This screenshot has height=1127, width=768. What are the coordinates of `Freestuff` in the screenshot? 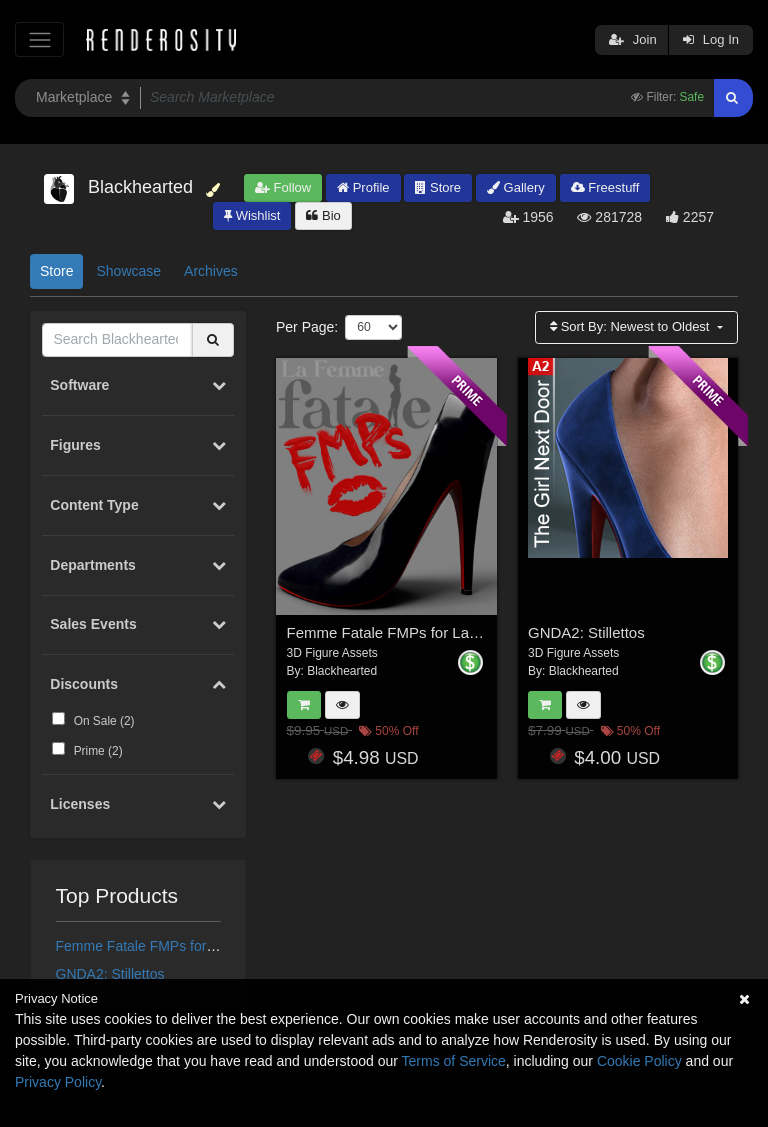 It's located at (605, 187).